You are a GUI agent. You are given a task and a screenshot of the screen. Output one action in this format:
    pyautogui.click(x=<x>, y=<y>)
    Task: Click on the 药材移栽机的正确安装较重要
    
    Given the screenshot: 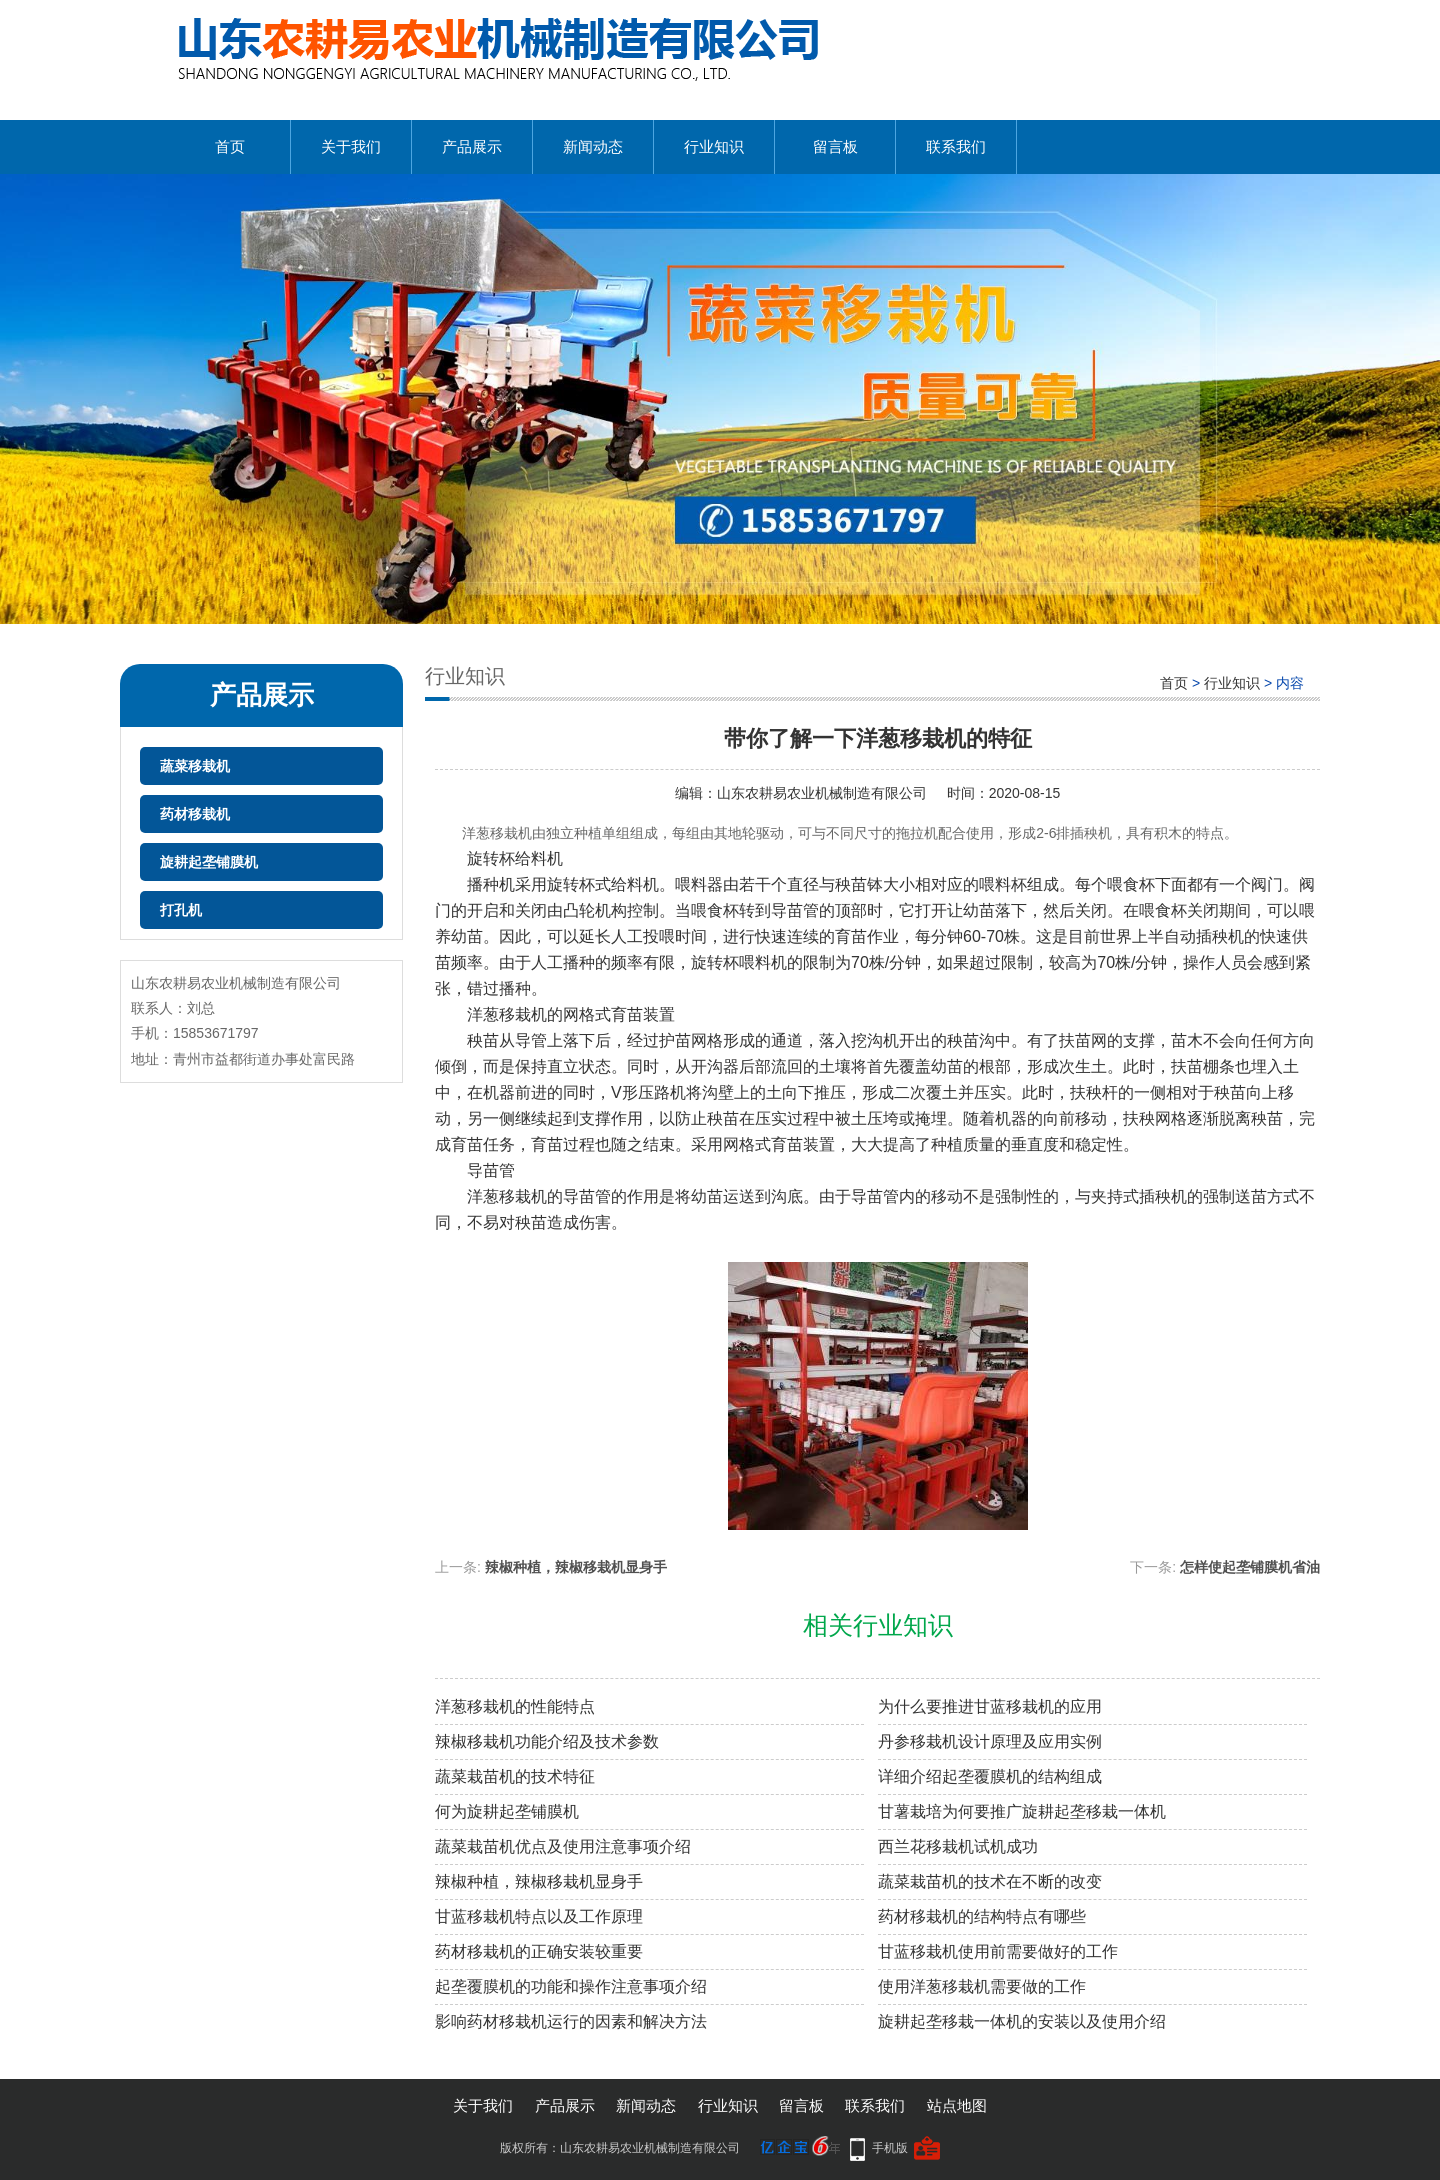 What is the action you would take?
    pyautogui.click(x=539, y=1951)
    